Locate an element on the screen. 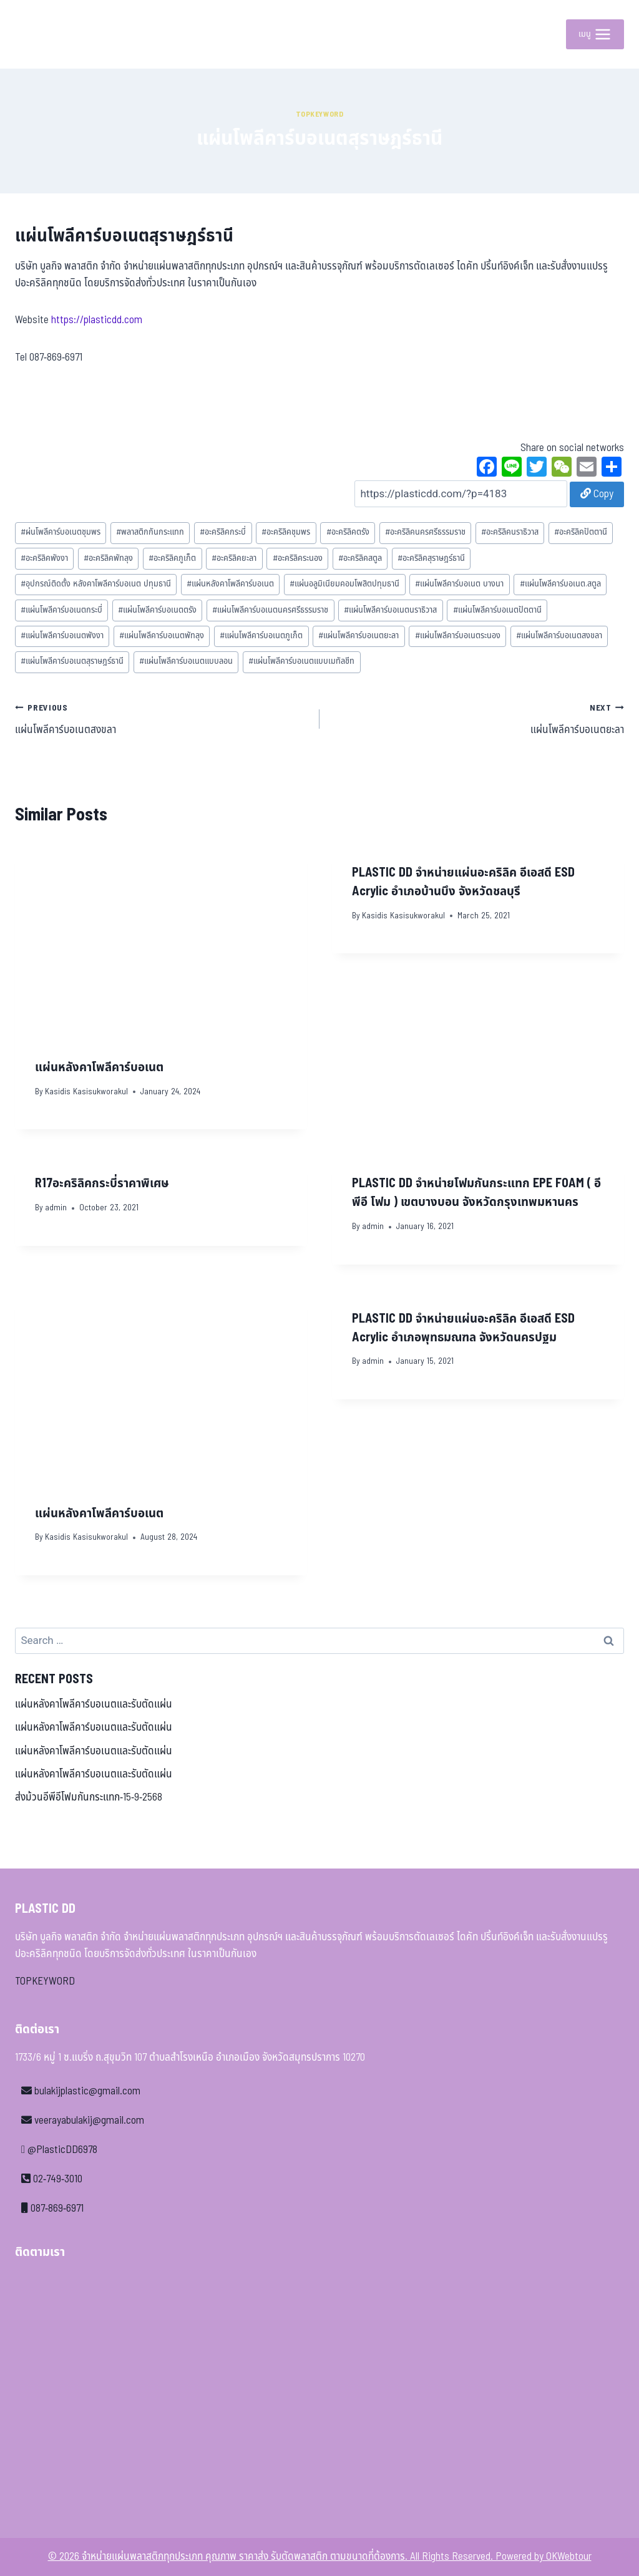 This screenshot has height=2576, width=639. แผ่นโพลีคาร์บอเนตระนอง is located at coordinates (457, 635).